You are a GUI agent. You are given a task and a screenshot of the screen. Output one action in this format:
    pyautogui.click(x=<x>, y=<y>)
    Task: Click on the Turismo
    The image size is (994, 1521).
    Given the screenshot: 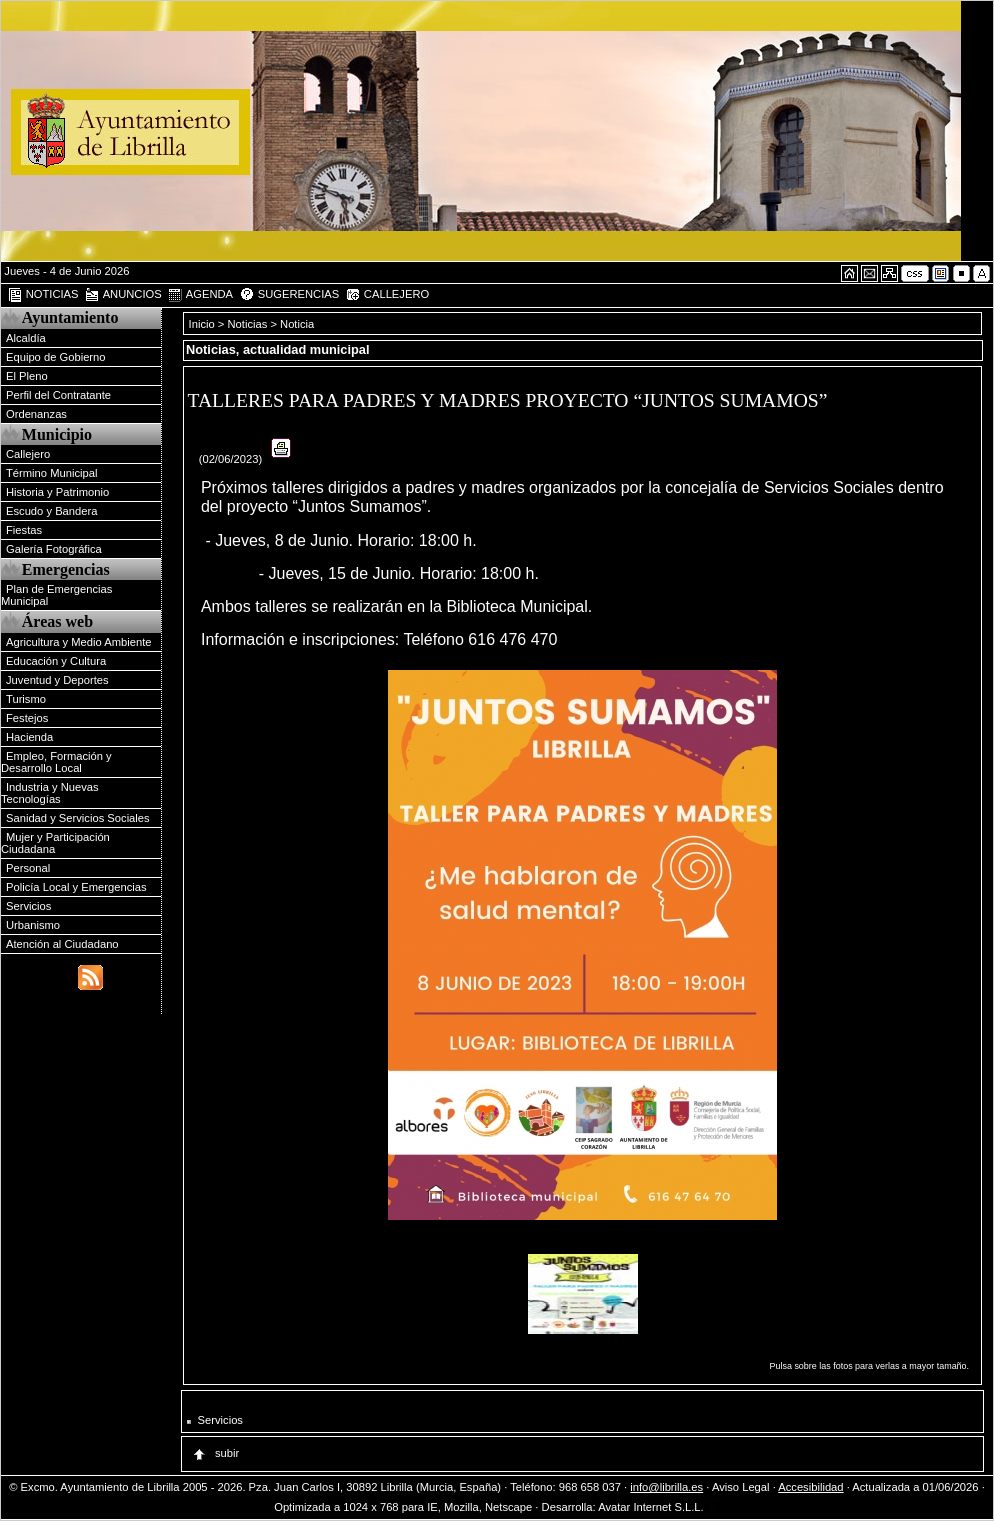 What is the action you would take?
    pyautogui.click(x=26, y=699)
    